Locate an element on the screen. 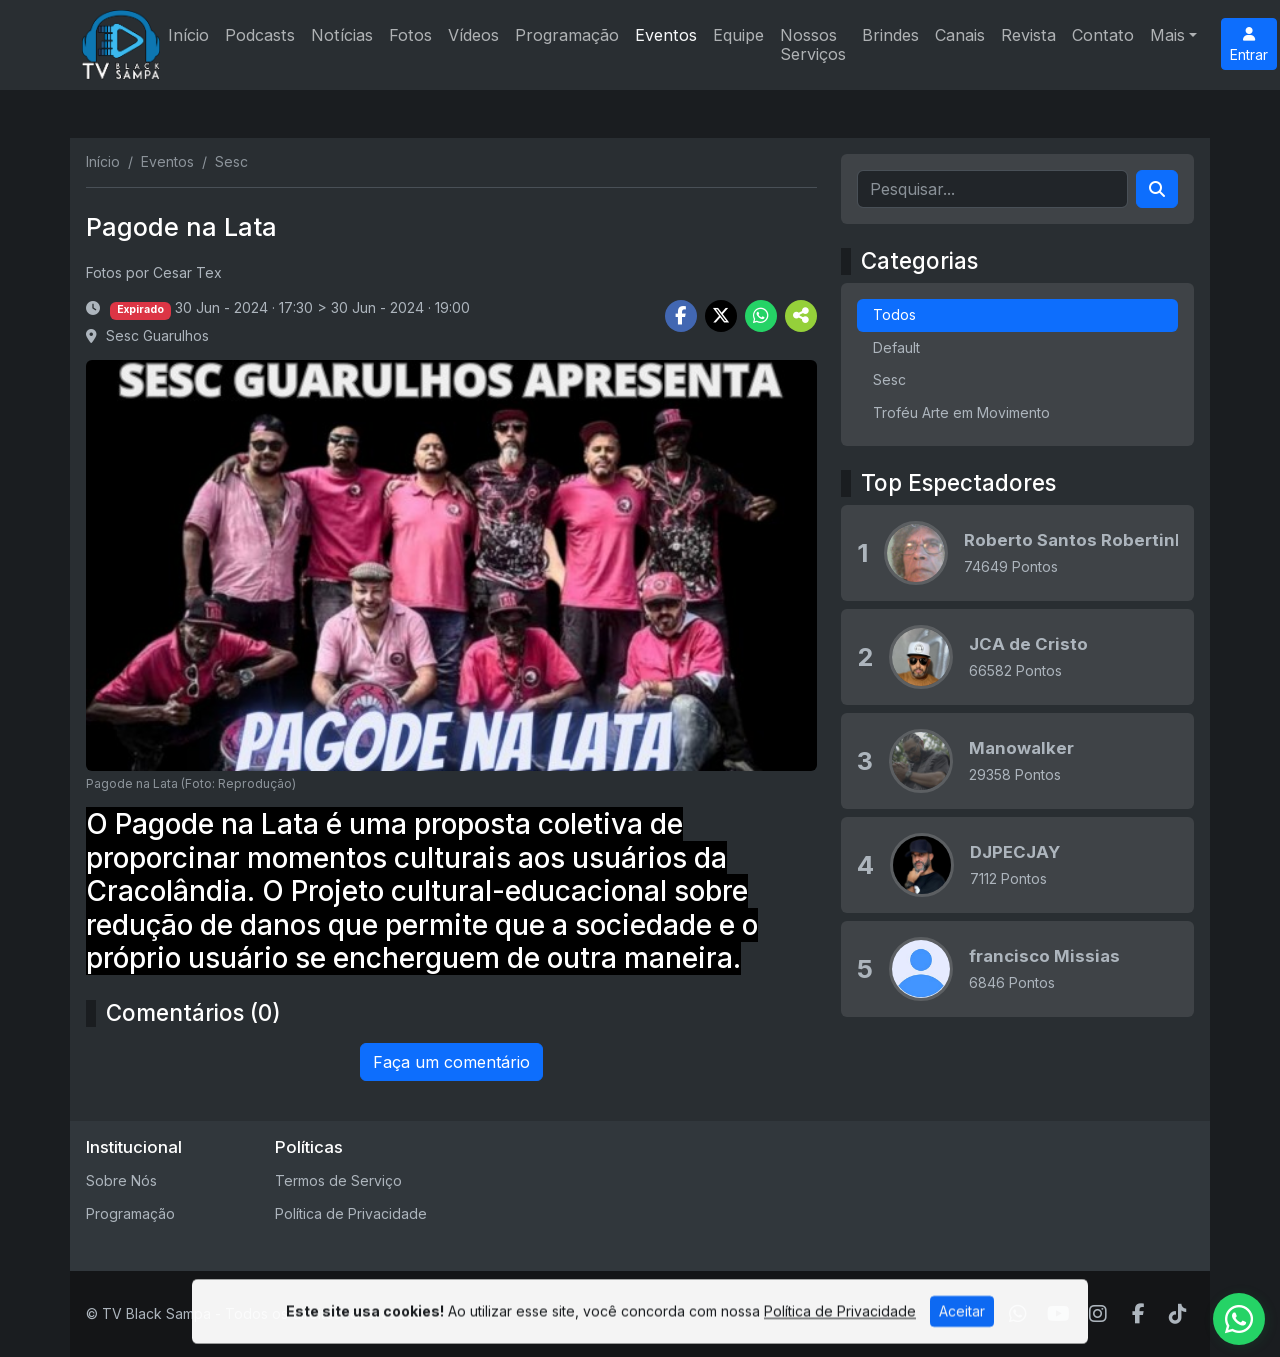  Notícias is located at coordinates (342, 35).